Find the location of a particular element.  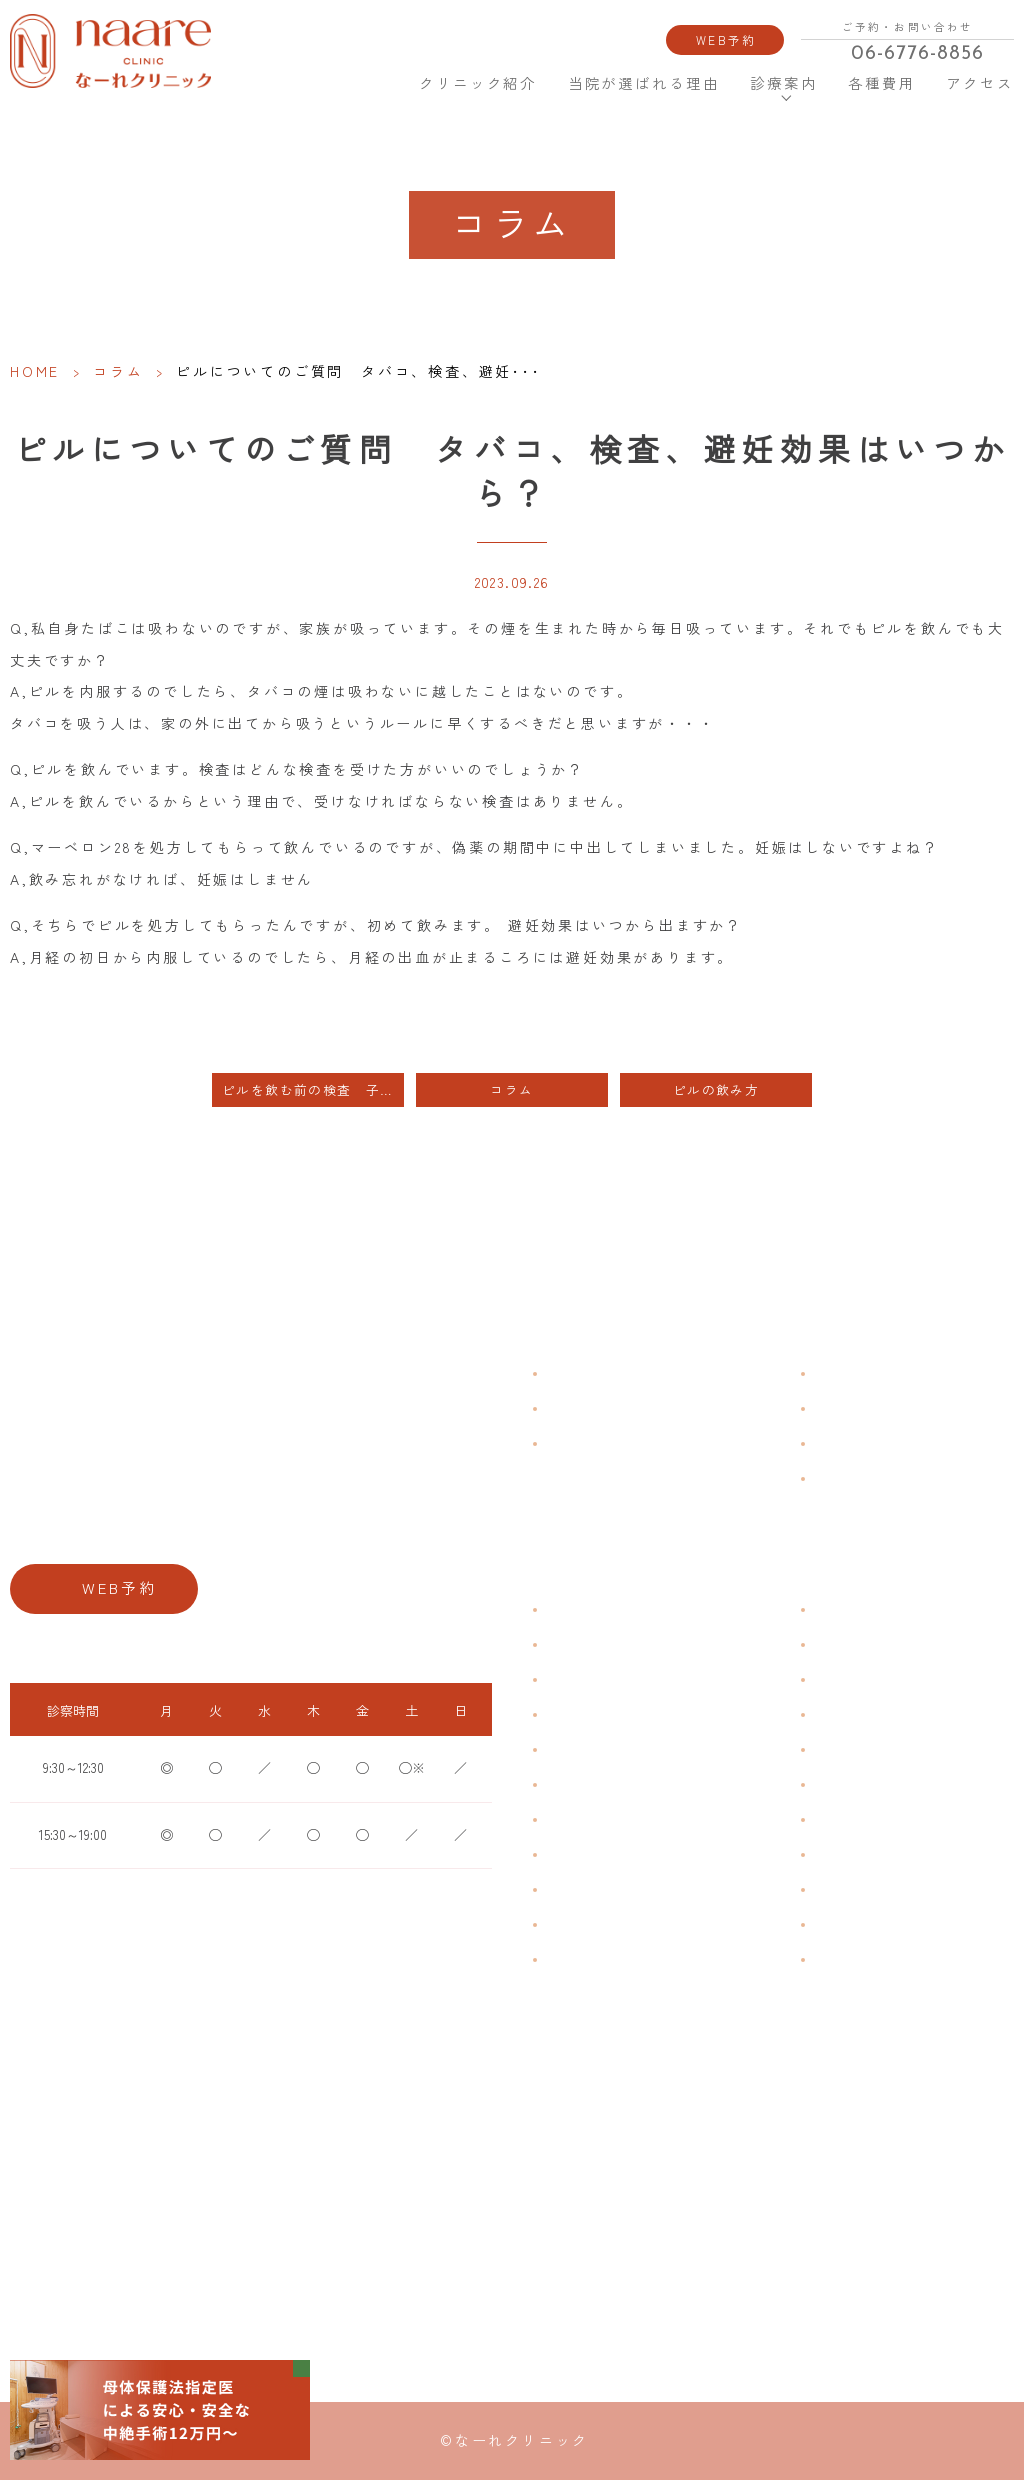

漢方 is located at coordinates (824, 1644).